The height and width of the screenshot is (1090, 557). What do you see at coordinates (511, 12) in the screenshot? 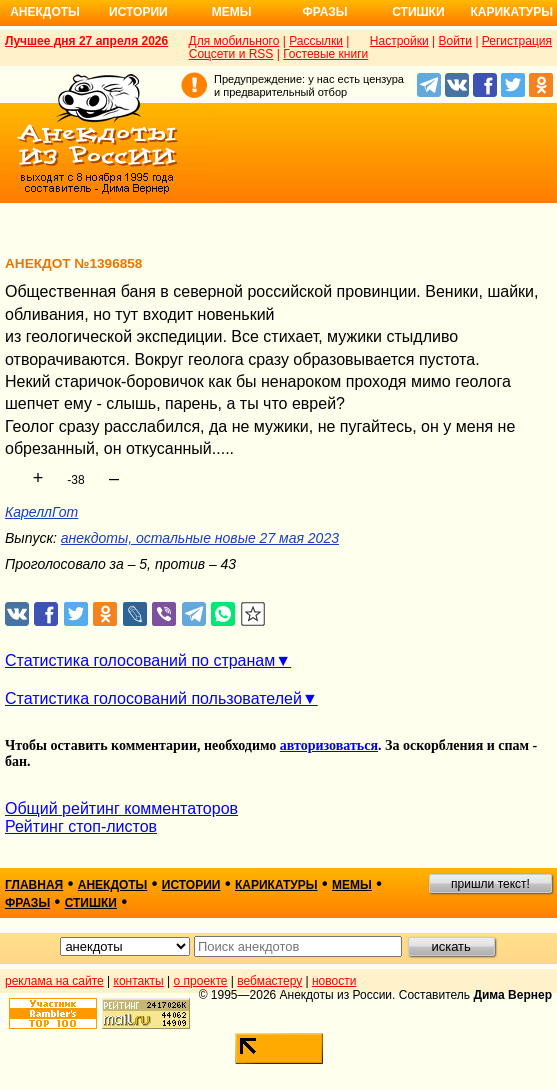
I see `Карикатуры` at bounding box center [511, 12].